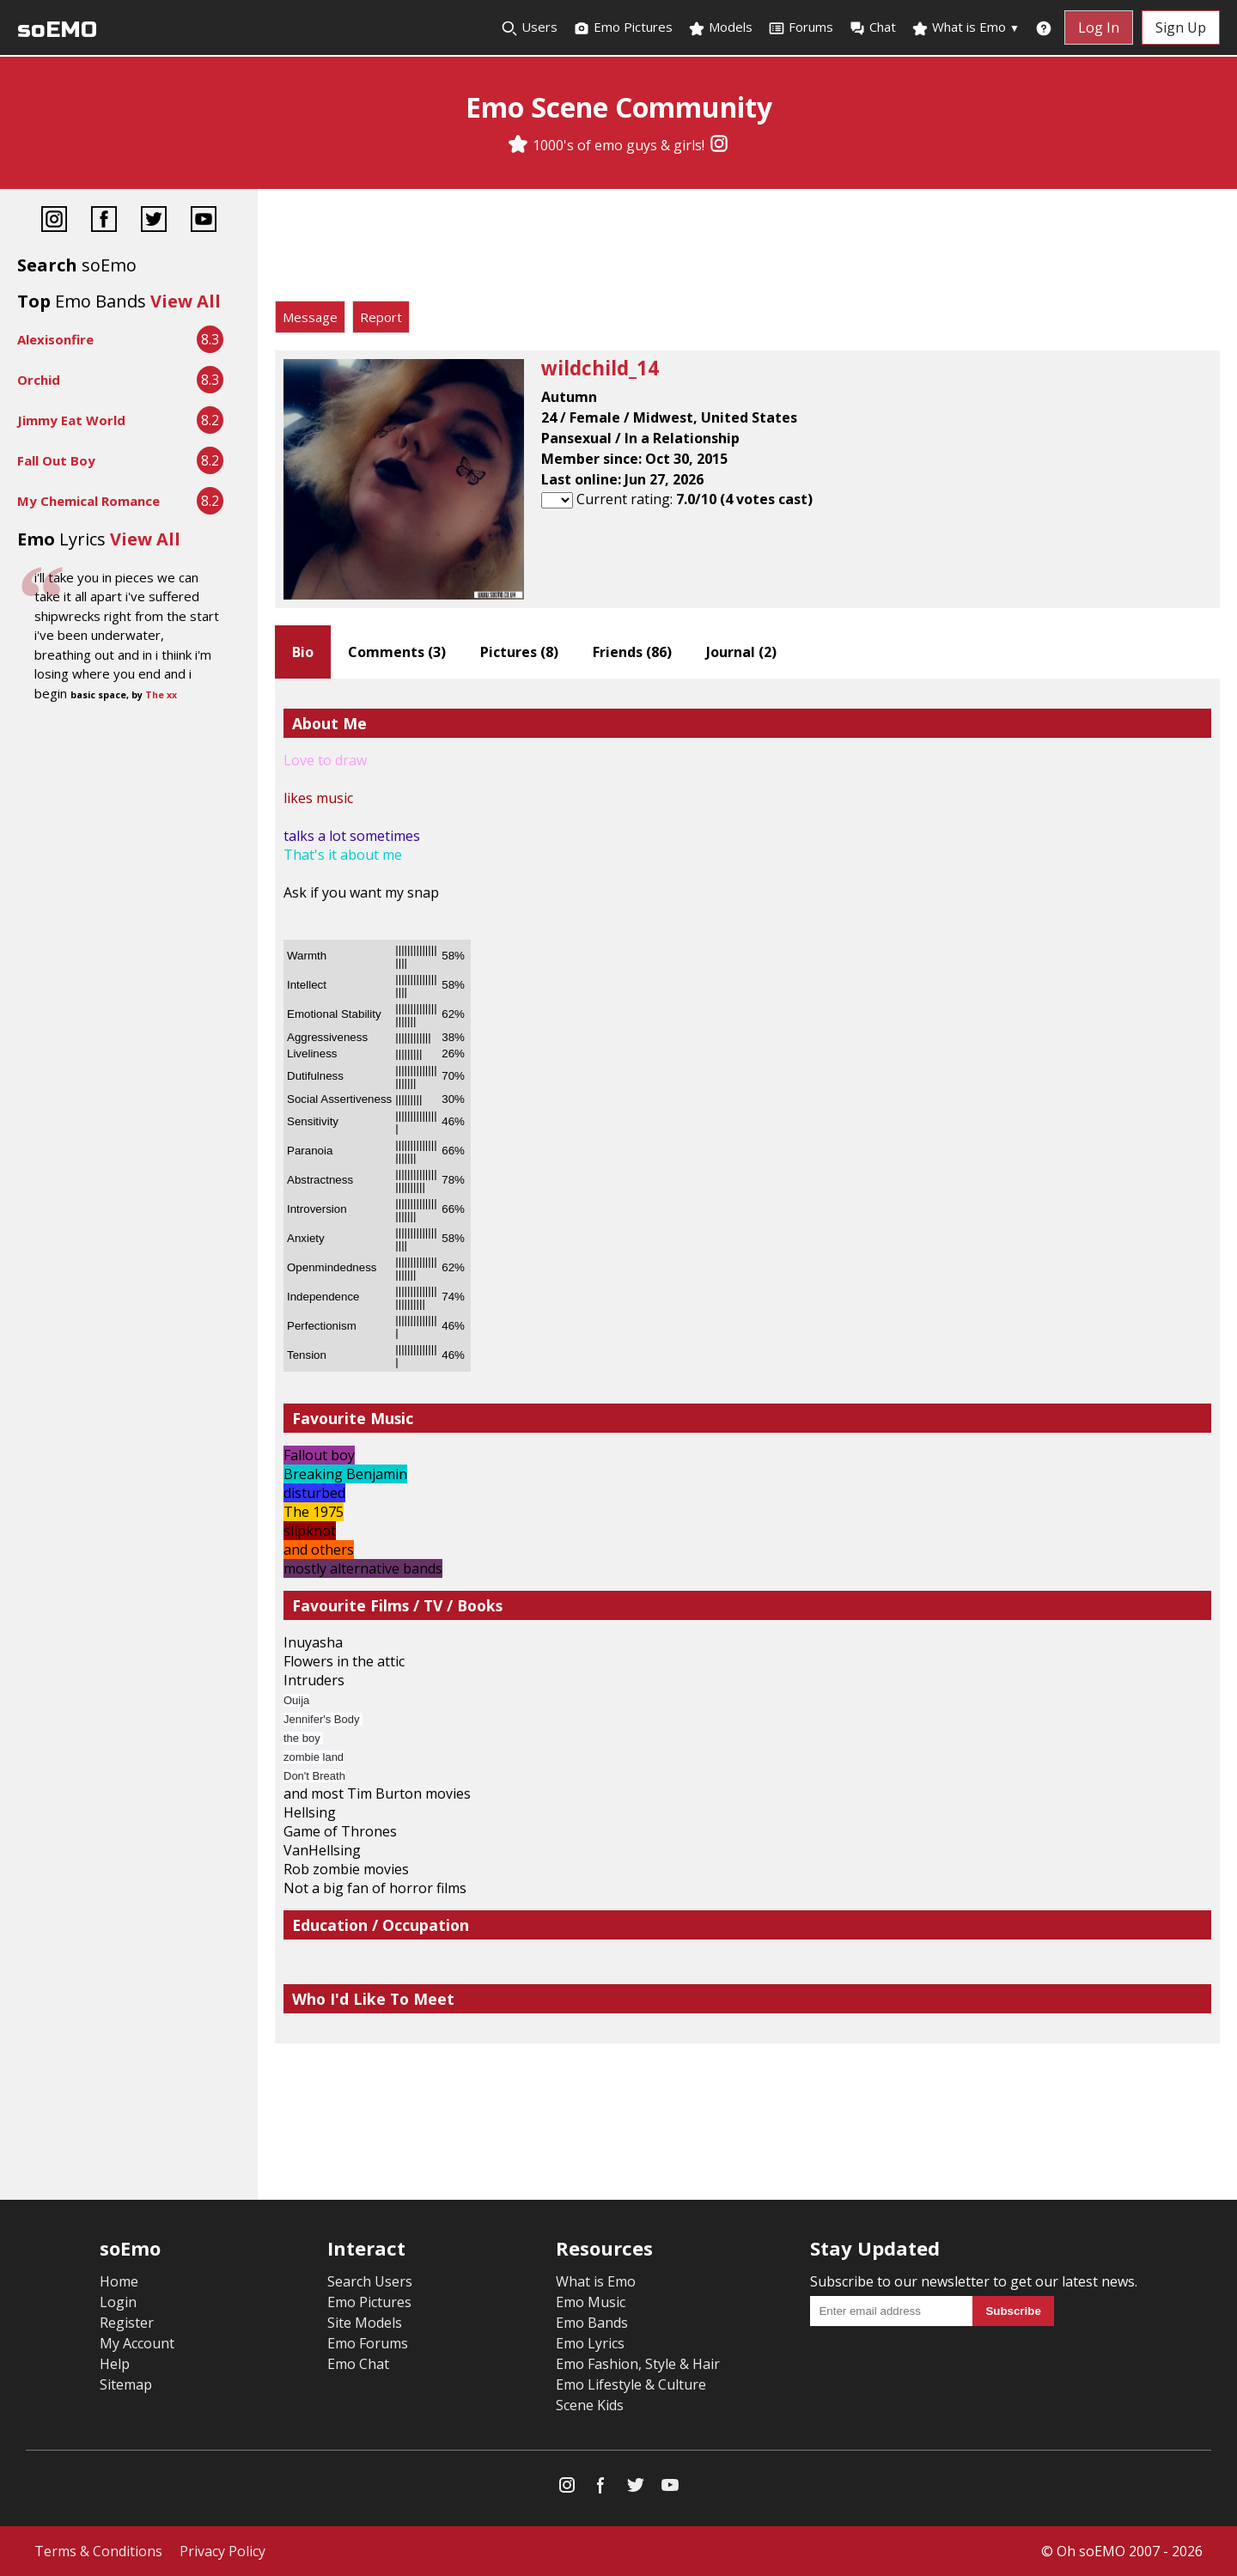 The image size is (1237, 2576). What do you see at coordinates (631, 2384) in the screenshot?
I see `Emo Lifestyle & Culture` at bounding box center [631, 2384].